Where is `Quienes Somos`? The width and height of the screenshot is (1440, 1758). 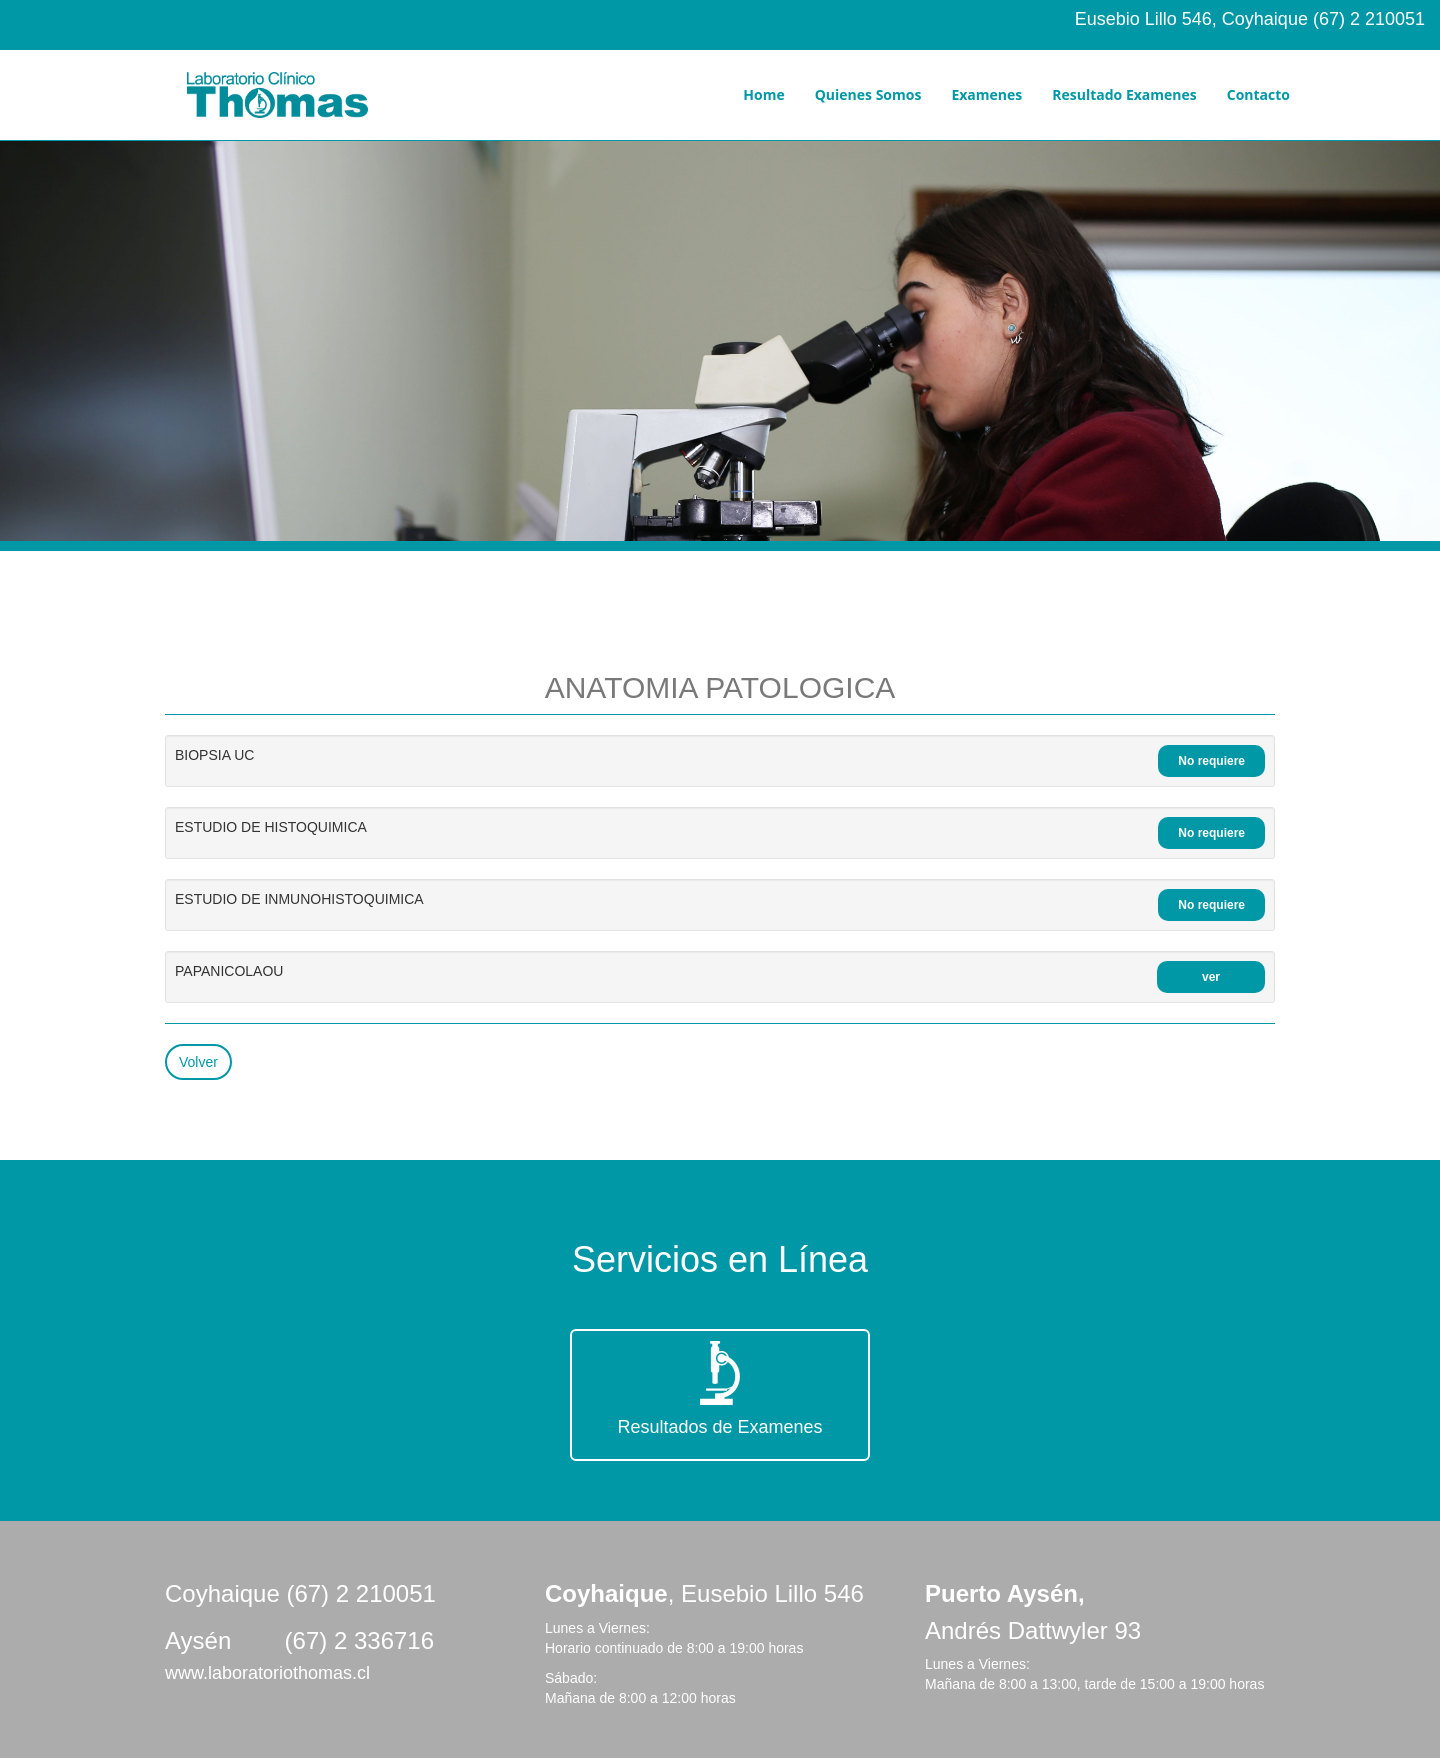 Quienes Somos is located at coordinates (868, 94).